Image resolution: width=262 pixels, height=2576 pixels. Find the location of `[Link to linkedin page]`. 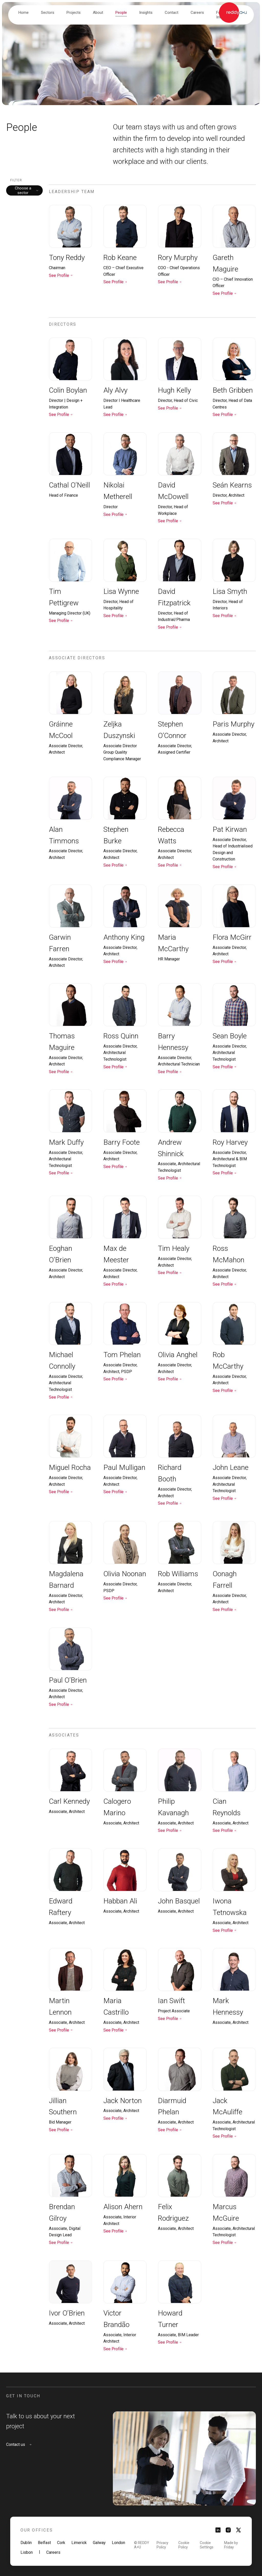

[Link to linkedin page] is located at coordinates (218, 2531).